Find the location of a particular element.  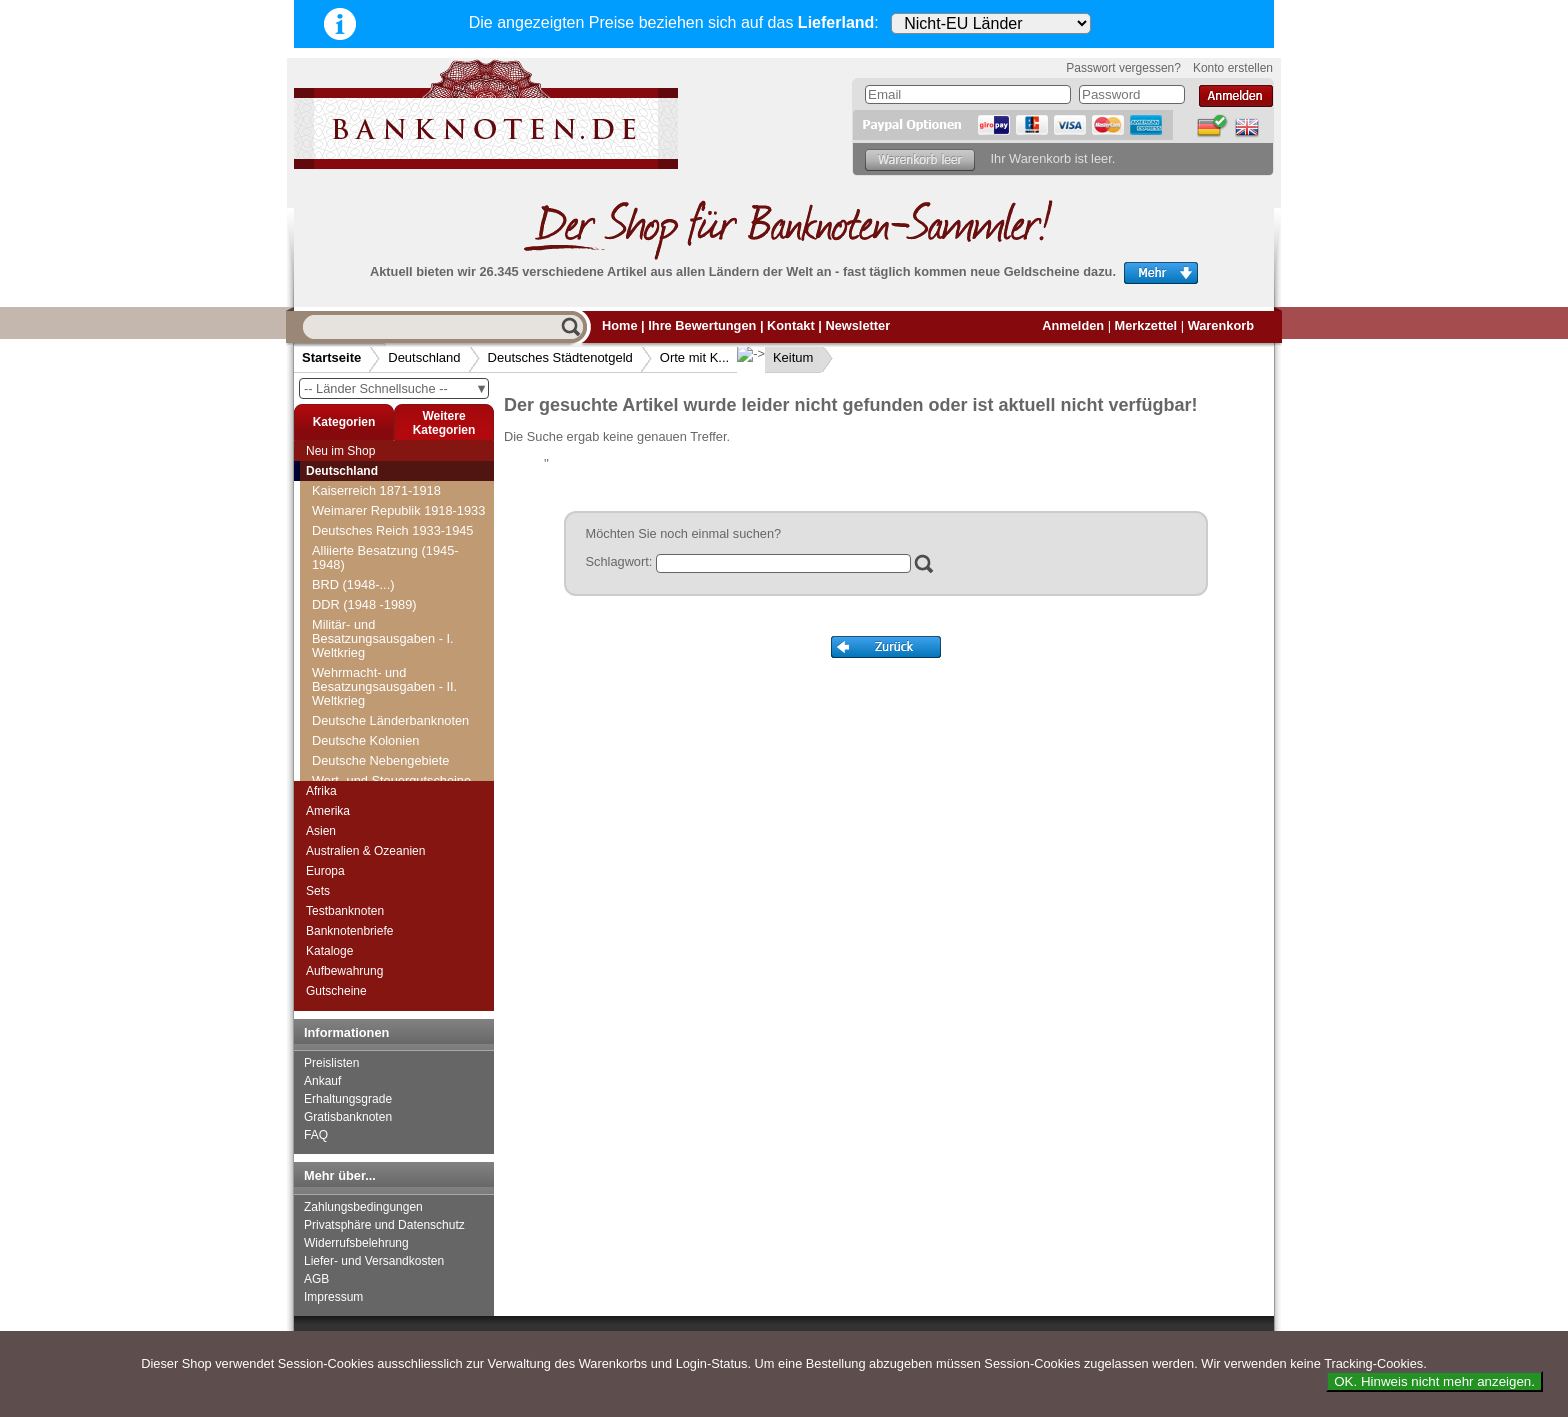

Warenkorb is located at coordinates (1221, 325).